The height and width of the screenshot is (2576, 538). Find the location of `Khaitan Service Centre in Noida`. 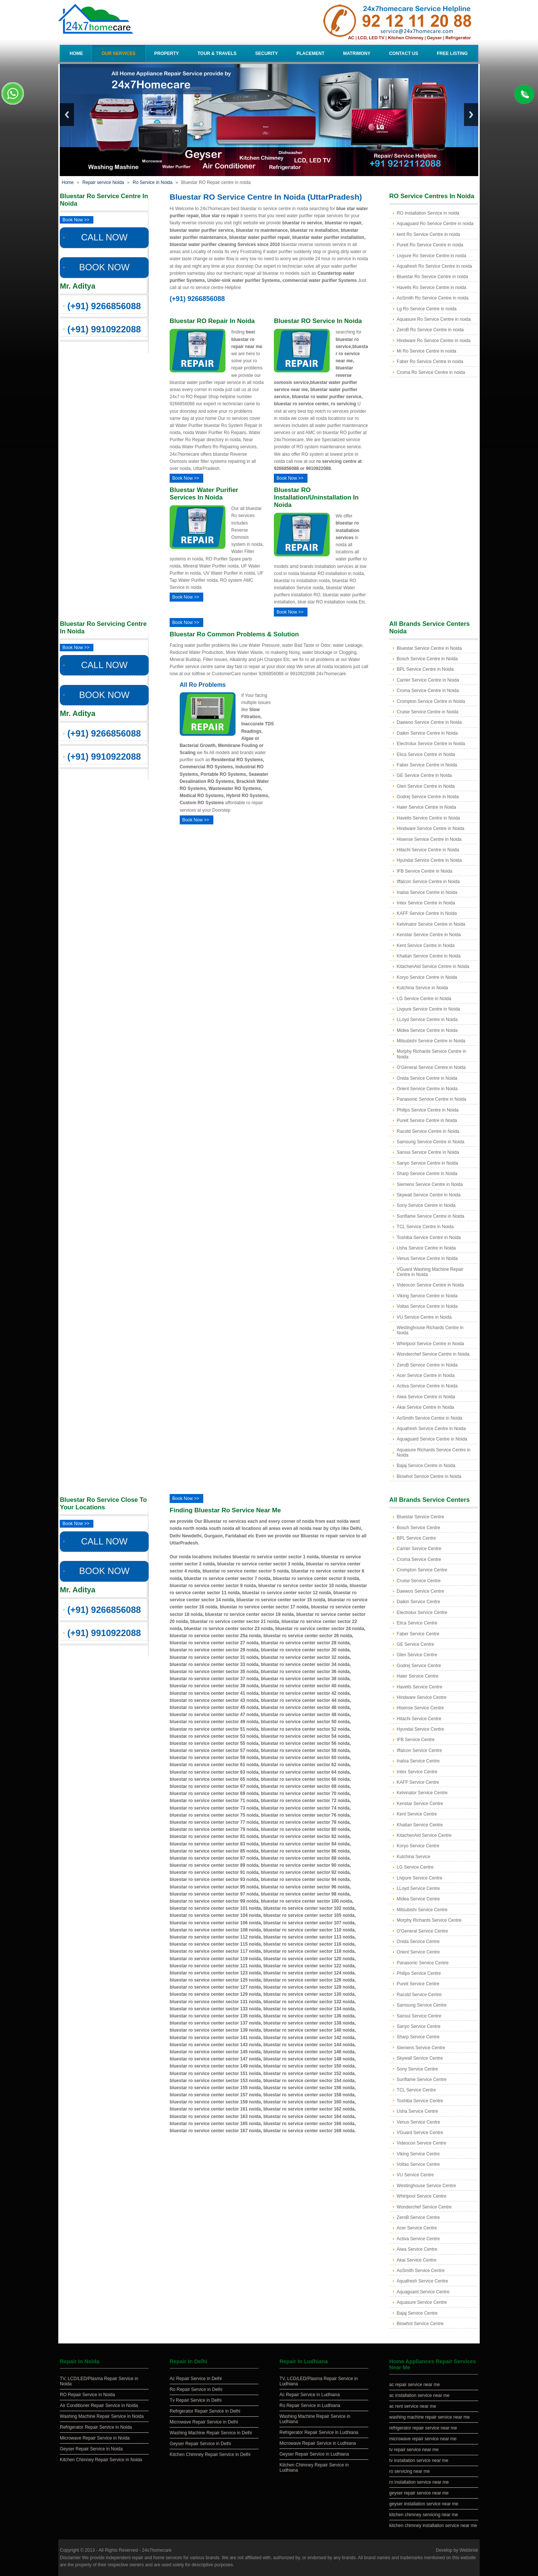

Khaitan Service Centre in Noida is located at coordinates (429, 956).